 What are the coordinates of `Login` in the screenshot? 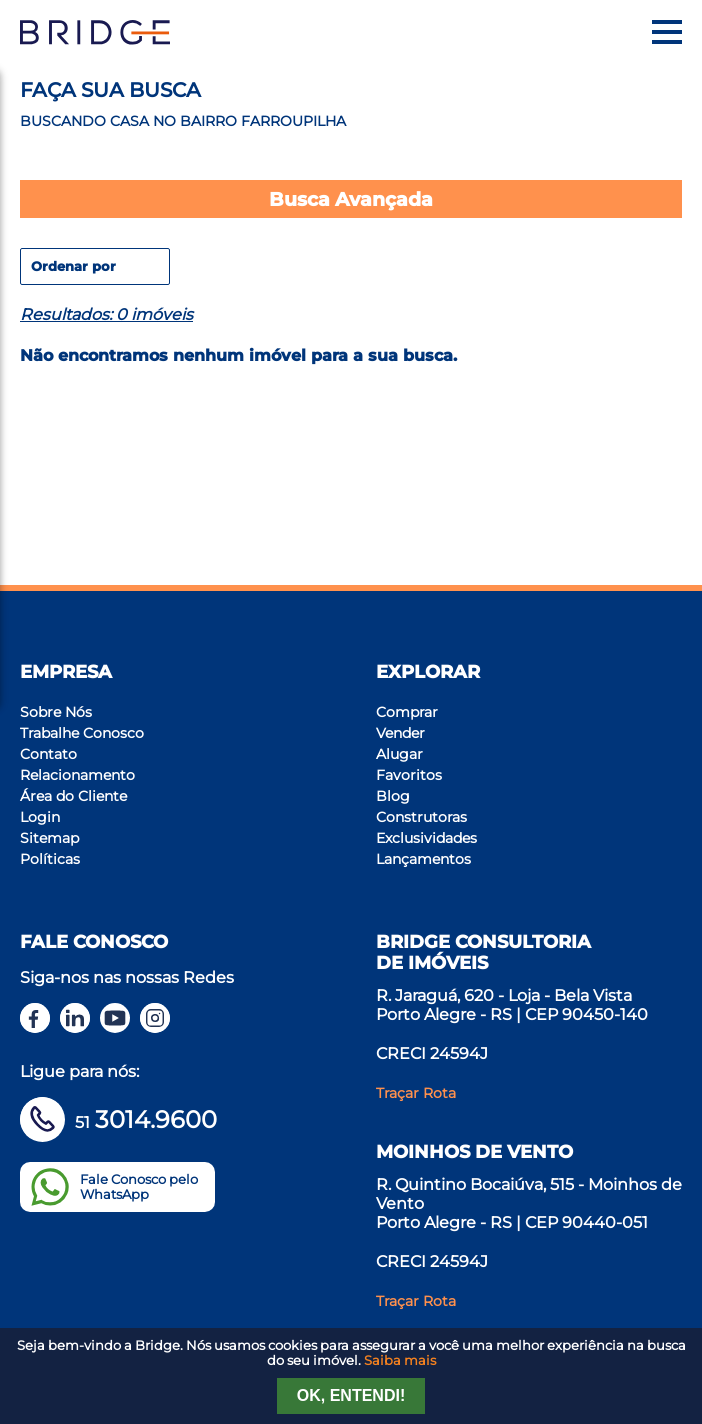 It's located at (40, 817).